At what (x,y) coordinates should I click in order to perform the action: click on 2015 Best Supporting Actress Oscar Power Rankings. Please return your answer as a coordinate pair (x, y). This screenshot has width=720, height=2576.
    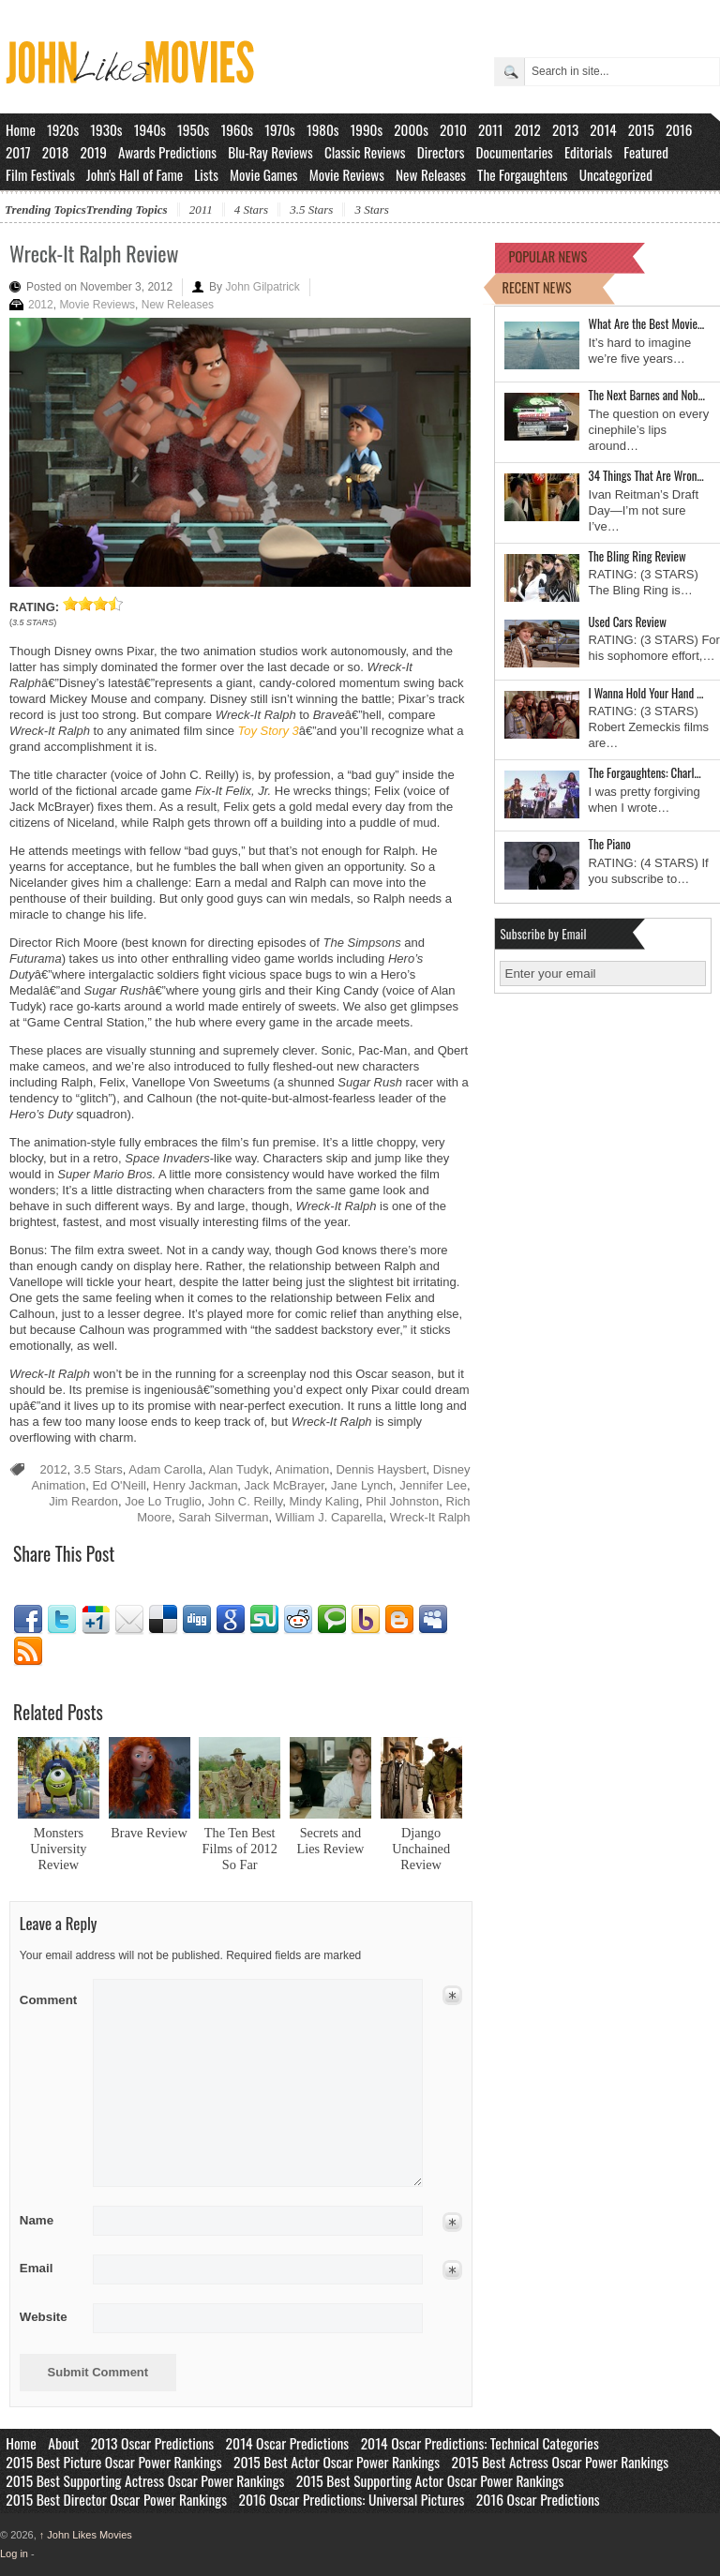
    Looking at the image, I should click on (145, 2480).